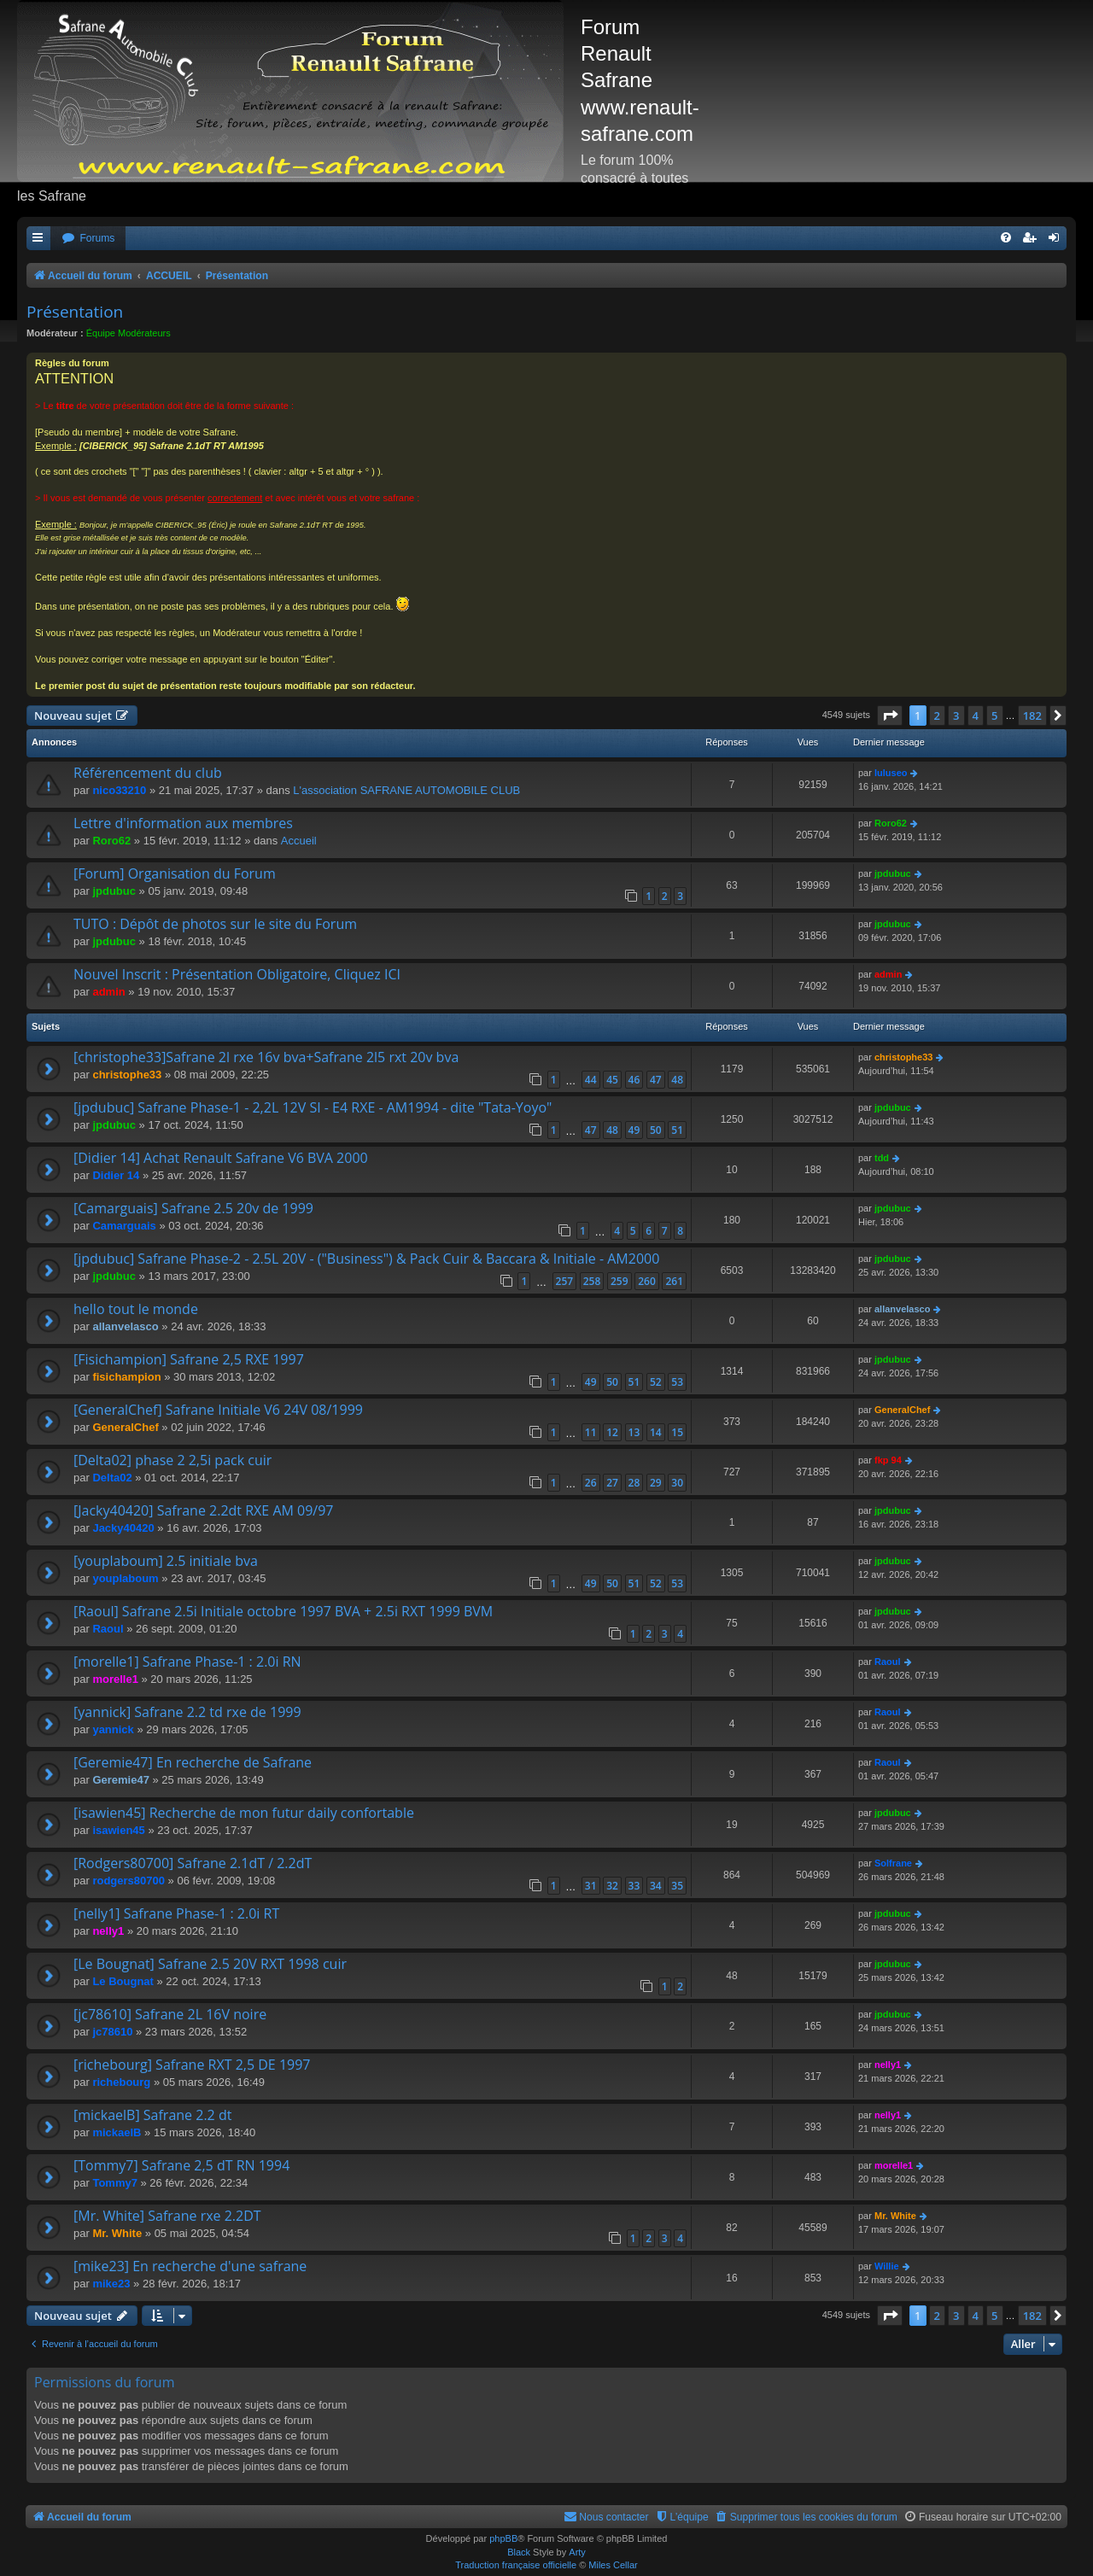 This screenshot has height=2576, width=1093. What do you see at coordinates (126, 1074) in the screenshot?
I see `christophe33` at bounding box center [126, 1074].